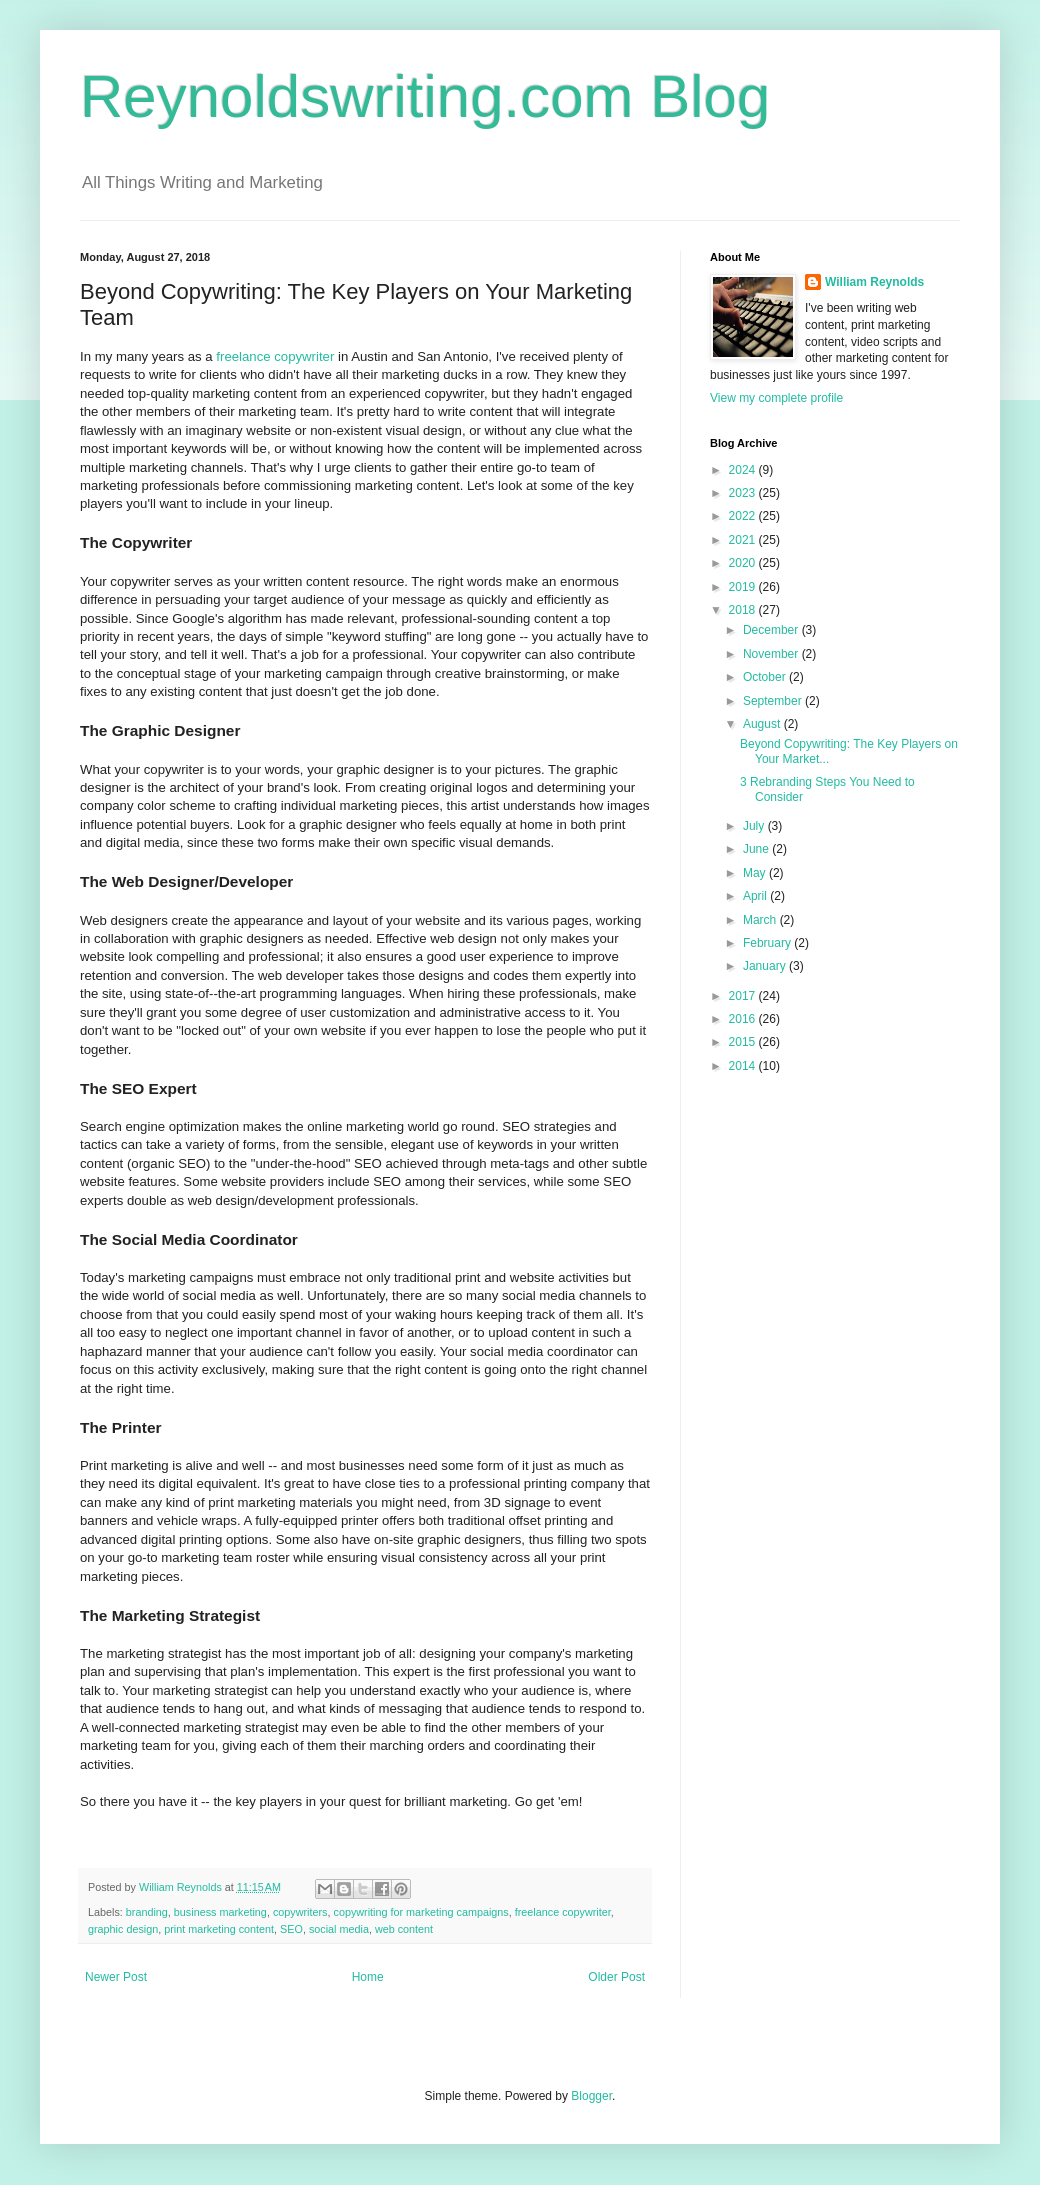  Describe the element at coordinates (219, 1929) in the screenshot. I see `print marketing content` at that location.